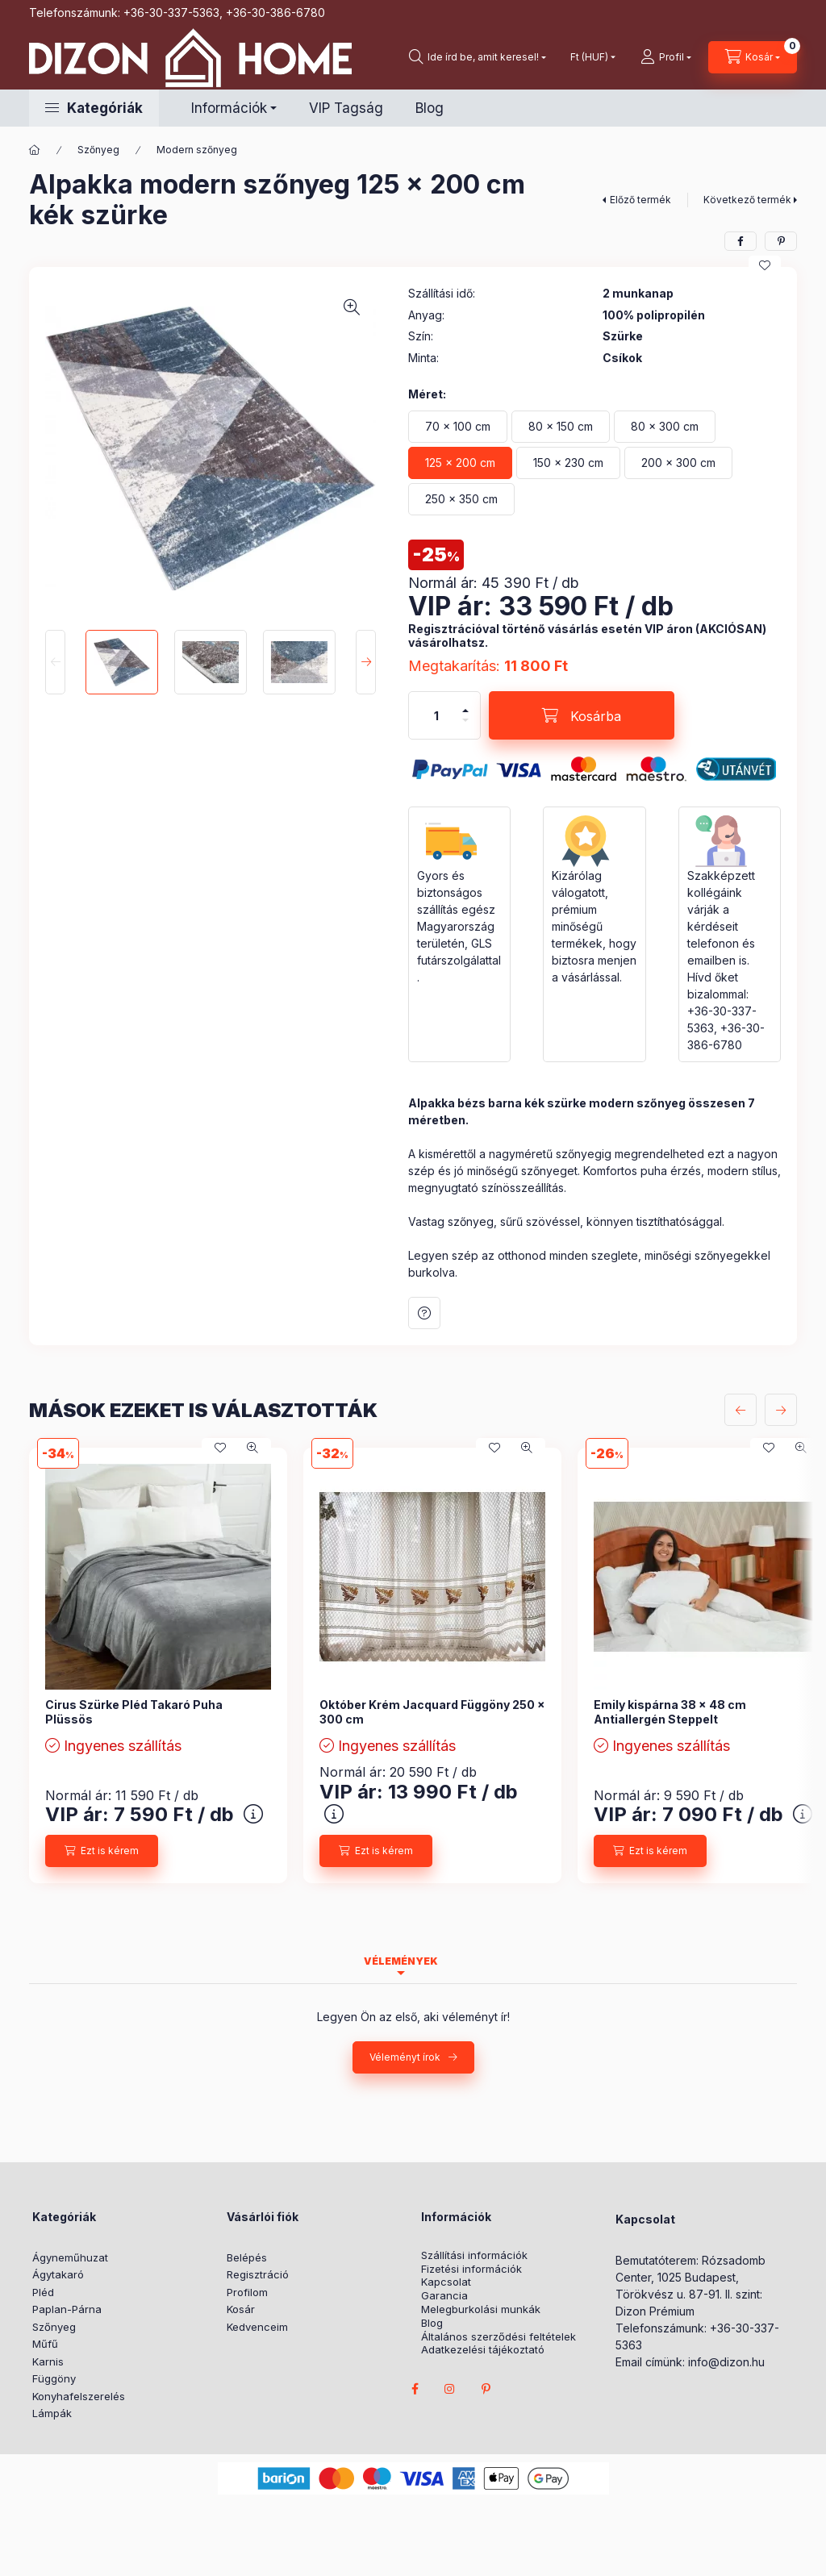 The height and width of the screenshot is (2576, 826). Describe the element at coordinates (52, 2413) in the screenshot. I see `Lámpák` at that location.